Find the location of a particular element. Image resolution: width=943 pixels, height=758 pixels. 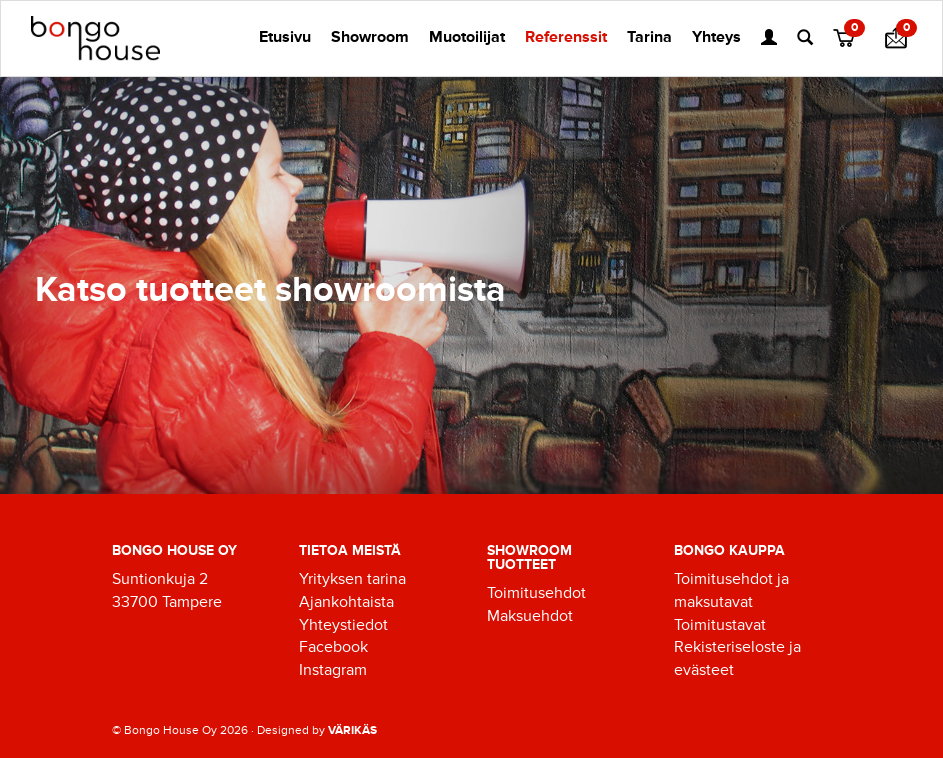

Yrityksen tarina is located at coordinates (352, 579).